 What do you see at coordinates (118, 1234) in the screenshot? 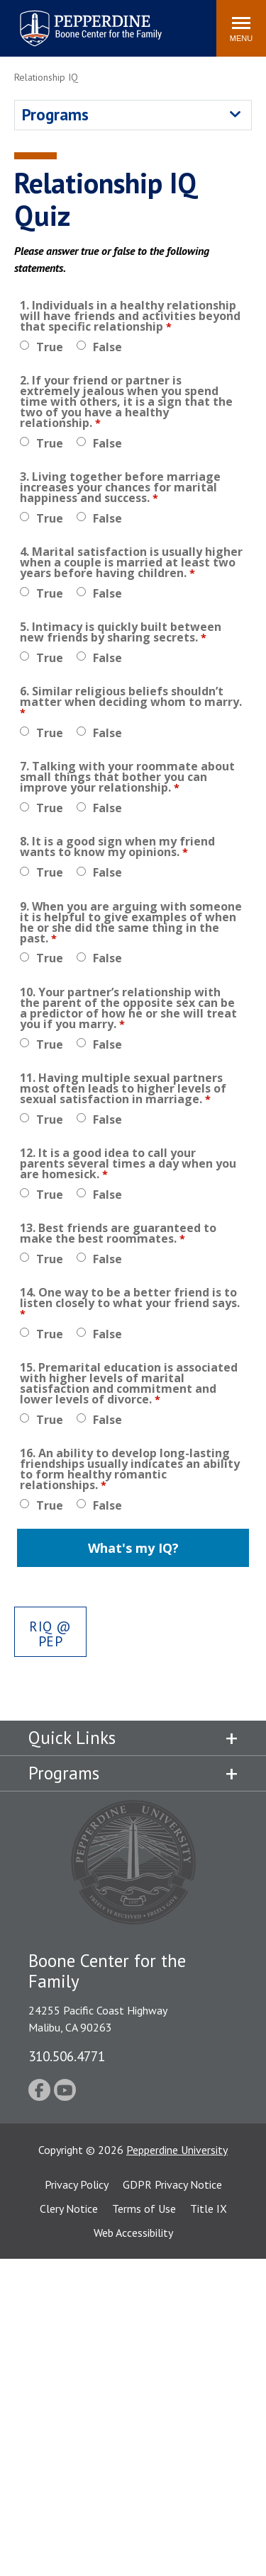
I see `13. Best friends are guaranteed to make the best roommates.` at bounding box center [118, 1234].